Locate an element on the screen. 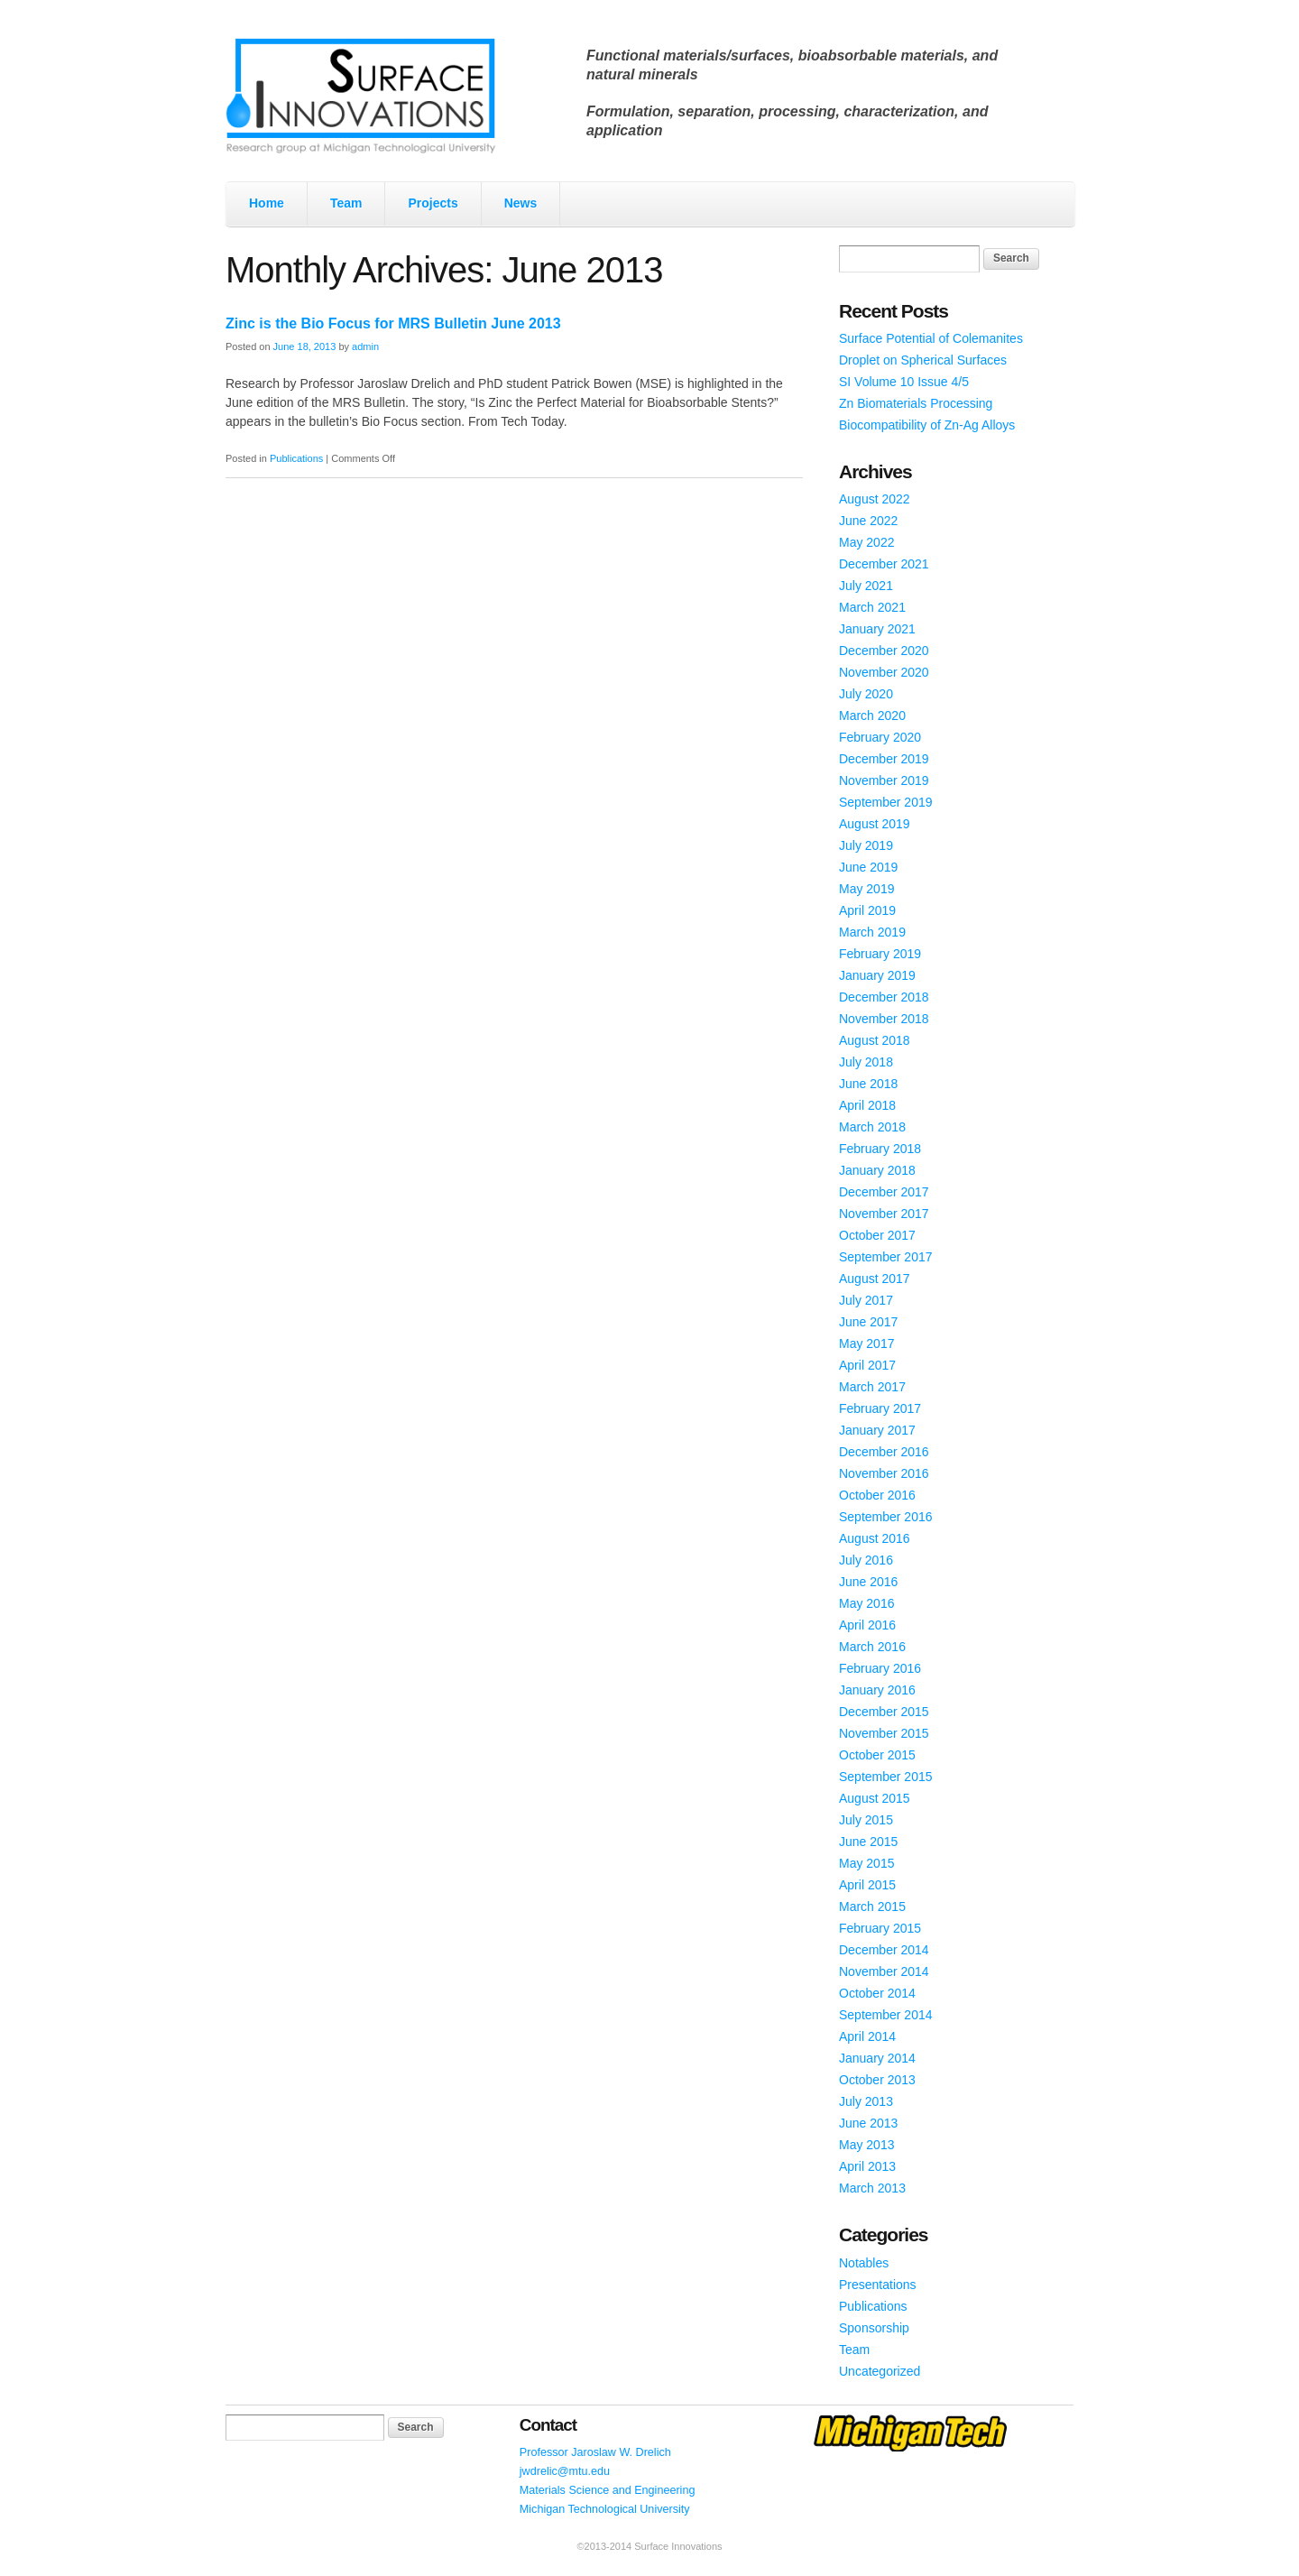 The image size is (1299, 2576). April 2014 is located at coordinates (867, 2036).